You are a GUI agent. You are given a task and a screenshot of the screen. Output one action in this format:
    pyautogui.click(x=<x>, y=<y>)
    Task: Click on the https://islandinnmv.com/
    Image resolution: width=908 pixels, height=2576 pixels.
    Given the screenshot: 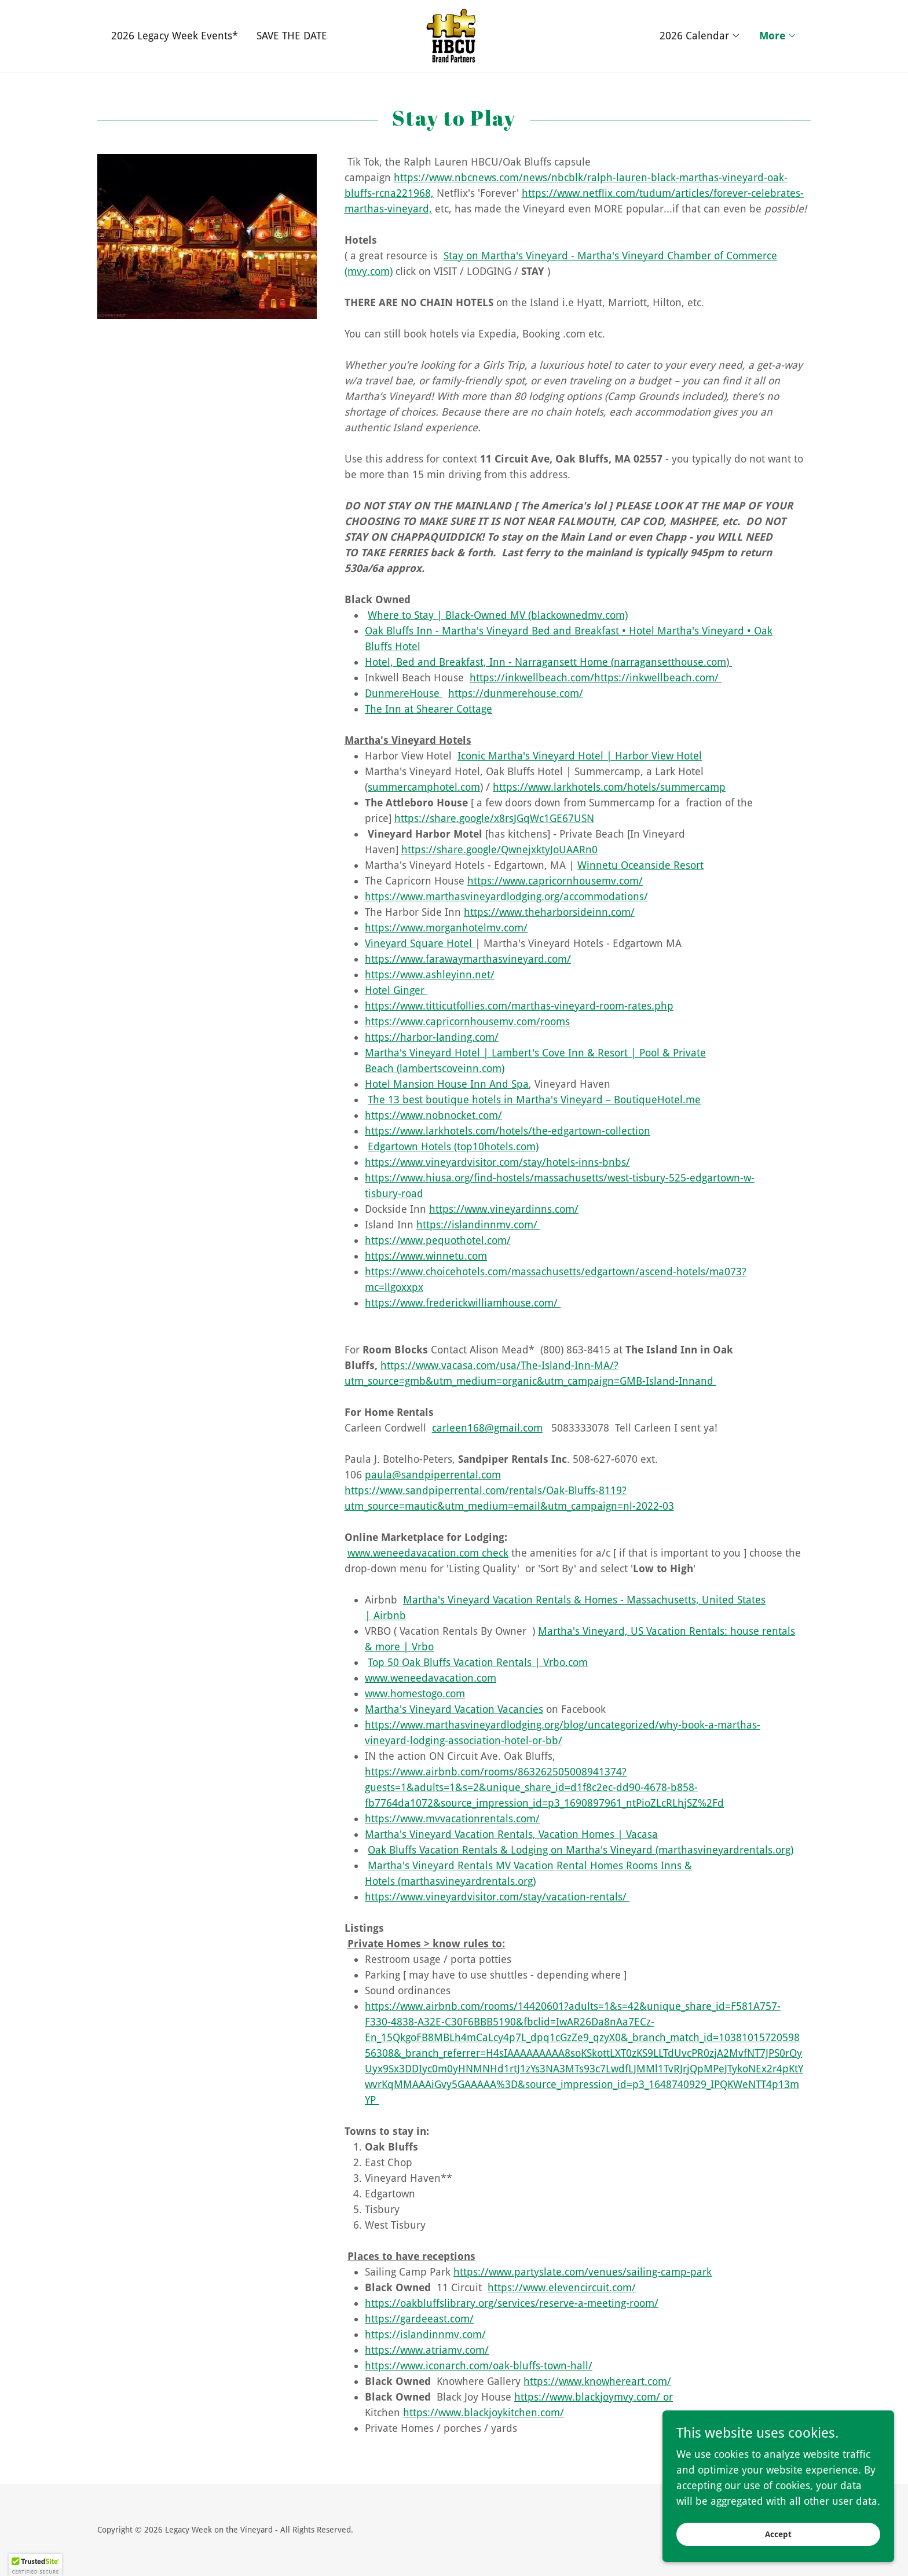 What is the action you would take?
    pyautogui.click(x=478, y=1225)
    